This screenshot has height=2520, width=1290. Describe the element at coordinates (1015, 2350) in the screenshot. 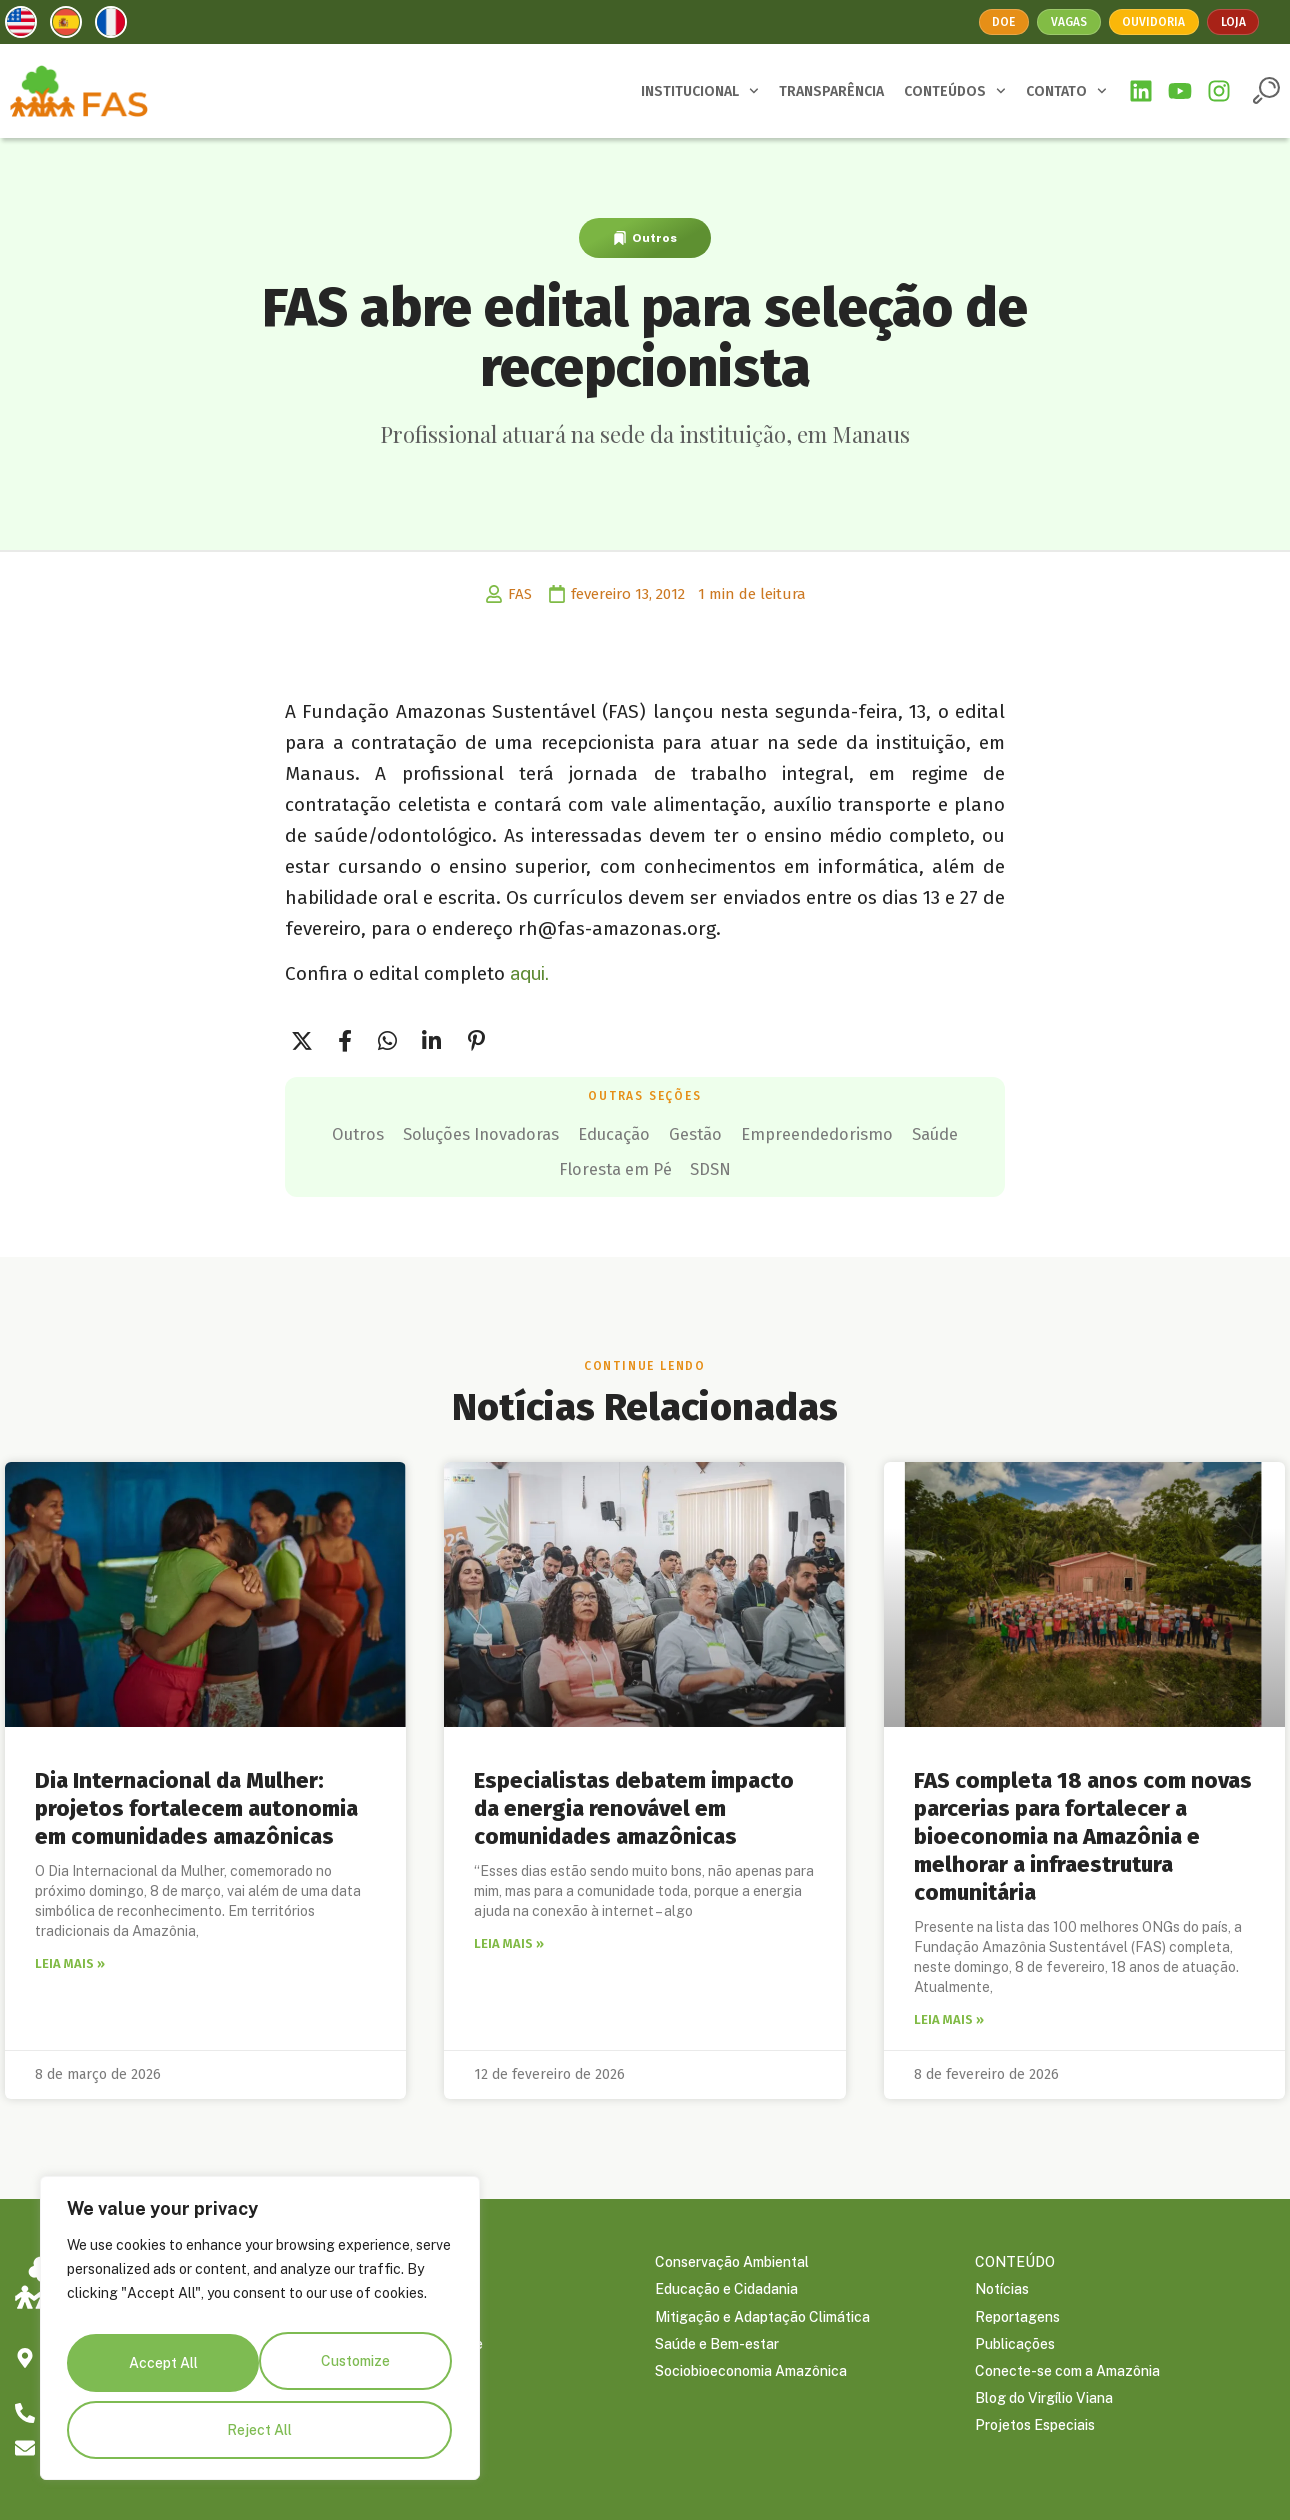

I see `Publicações` at that location.